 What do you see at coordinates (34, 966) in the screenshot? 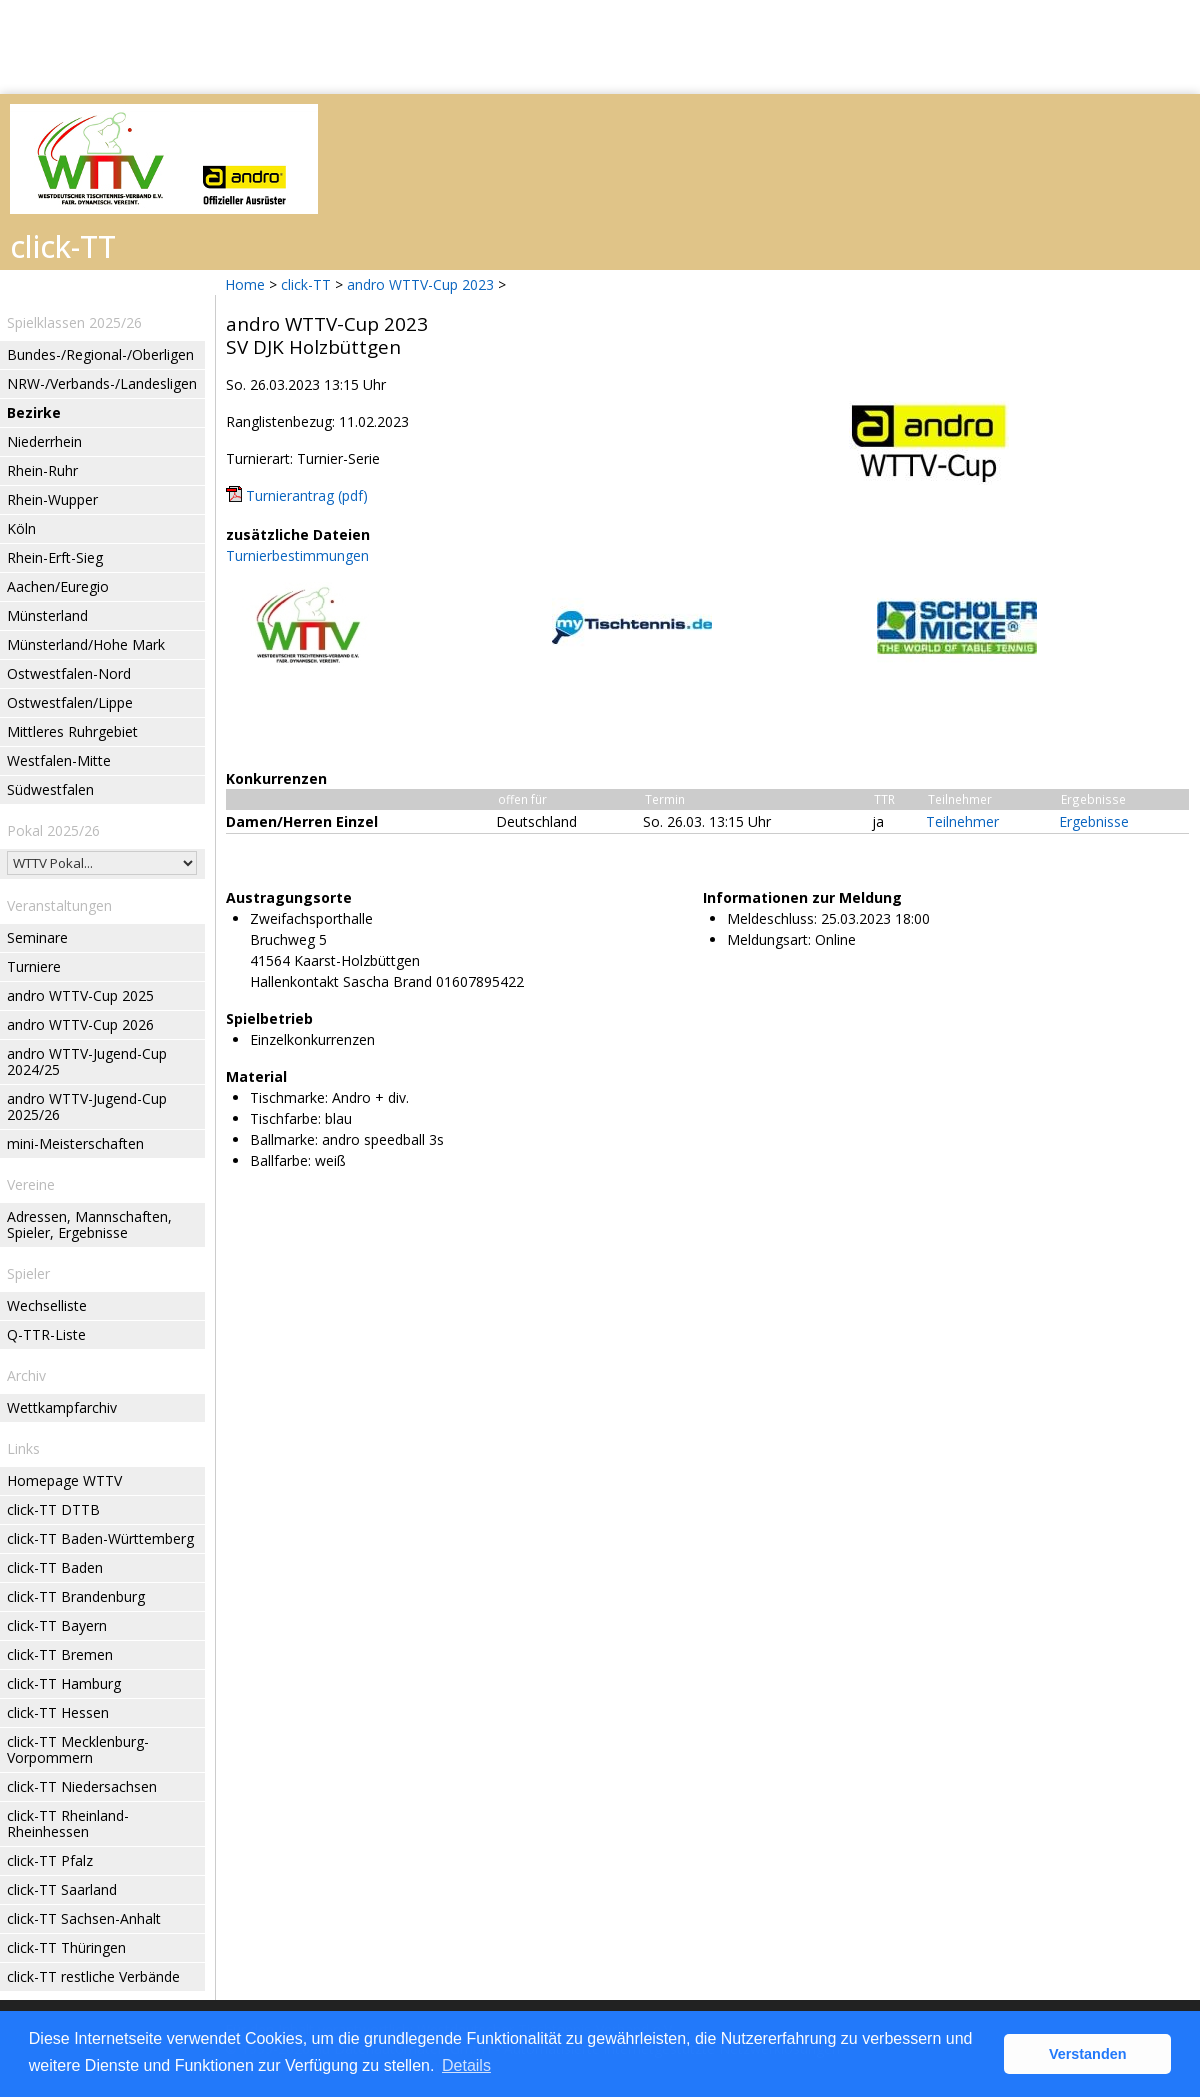
I see `Turniere` at bounding box center [34, 966].